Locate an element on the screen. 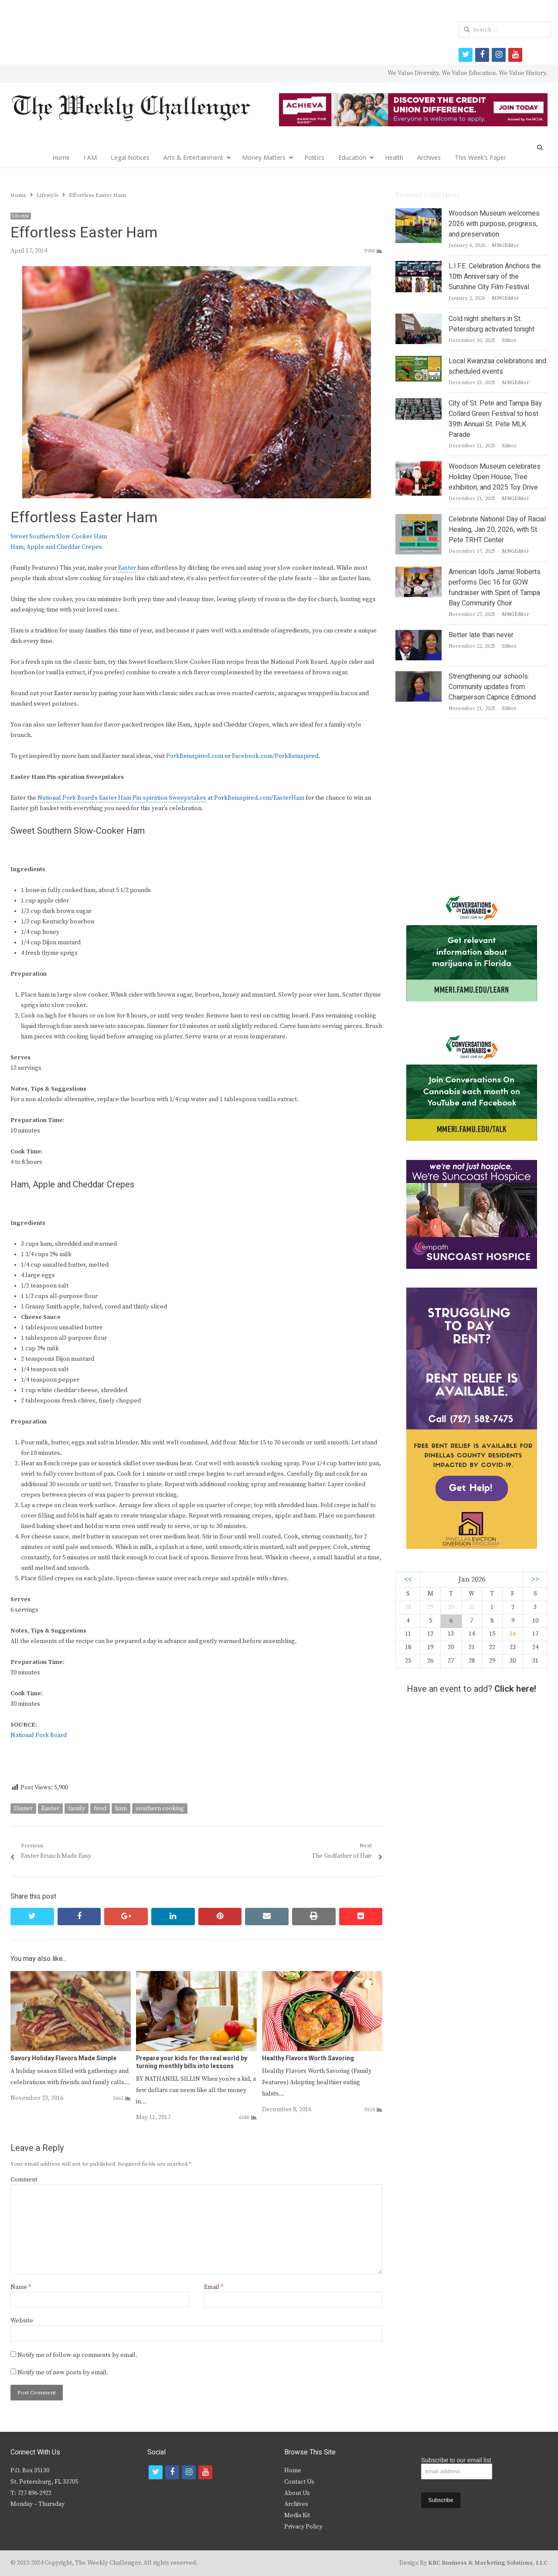 The image size is (558, 2576). Subscribe to our email list is located at coordinates (456, 2460).